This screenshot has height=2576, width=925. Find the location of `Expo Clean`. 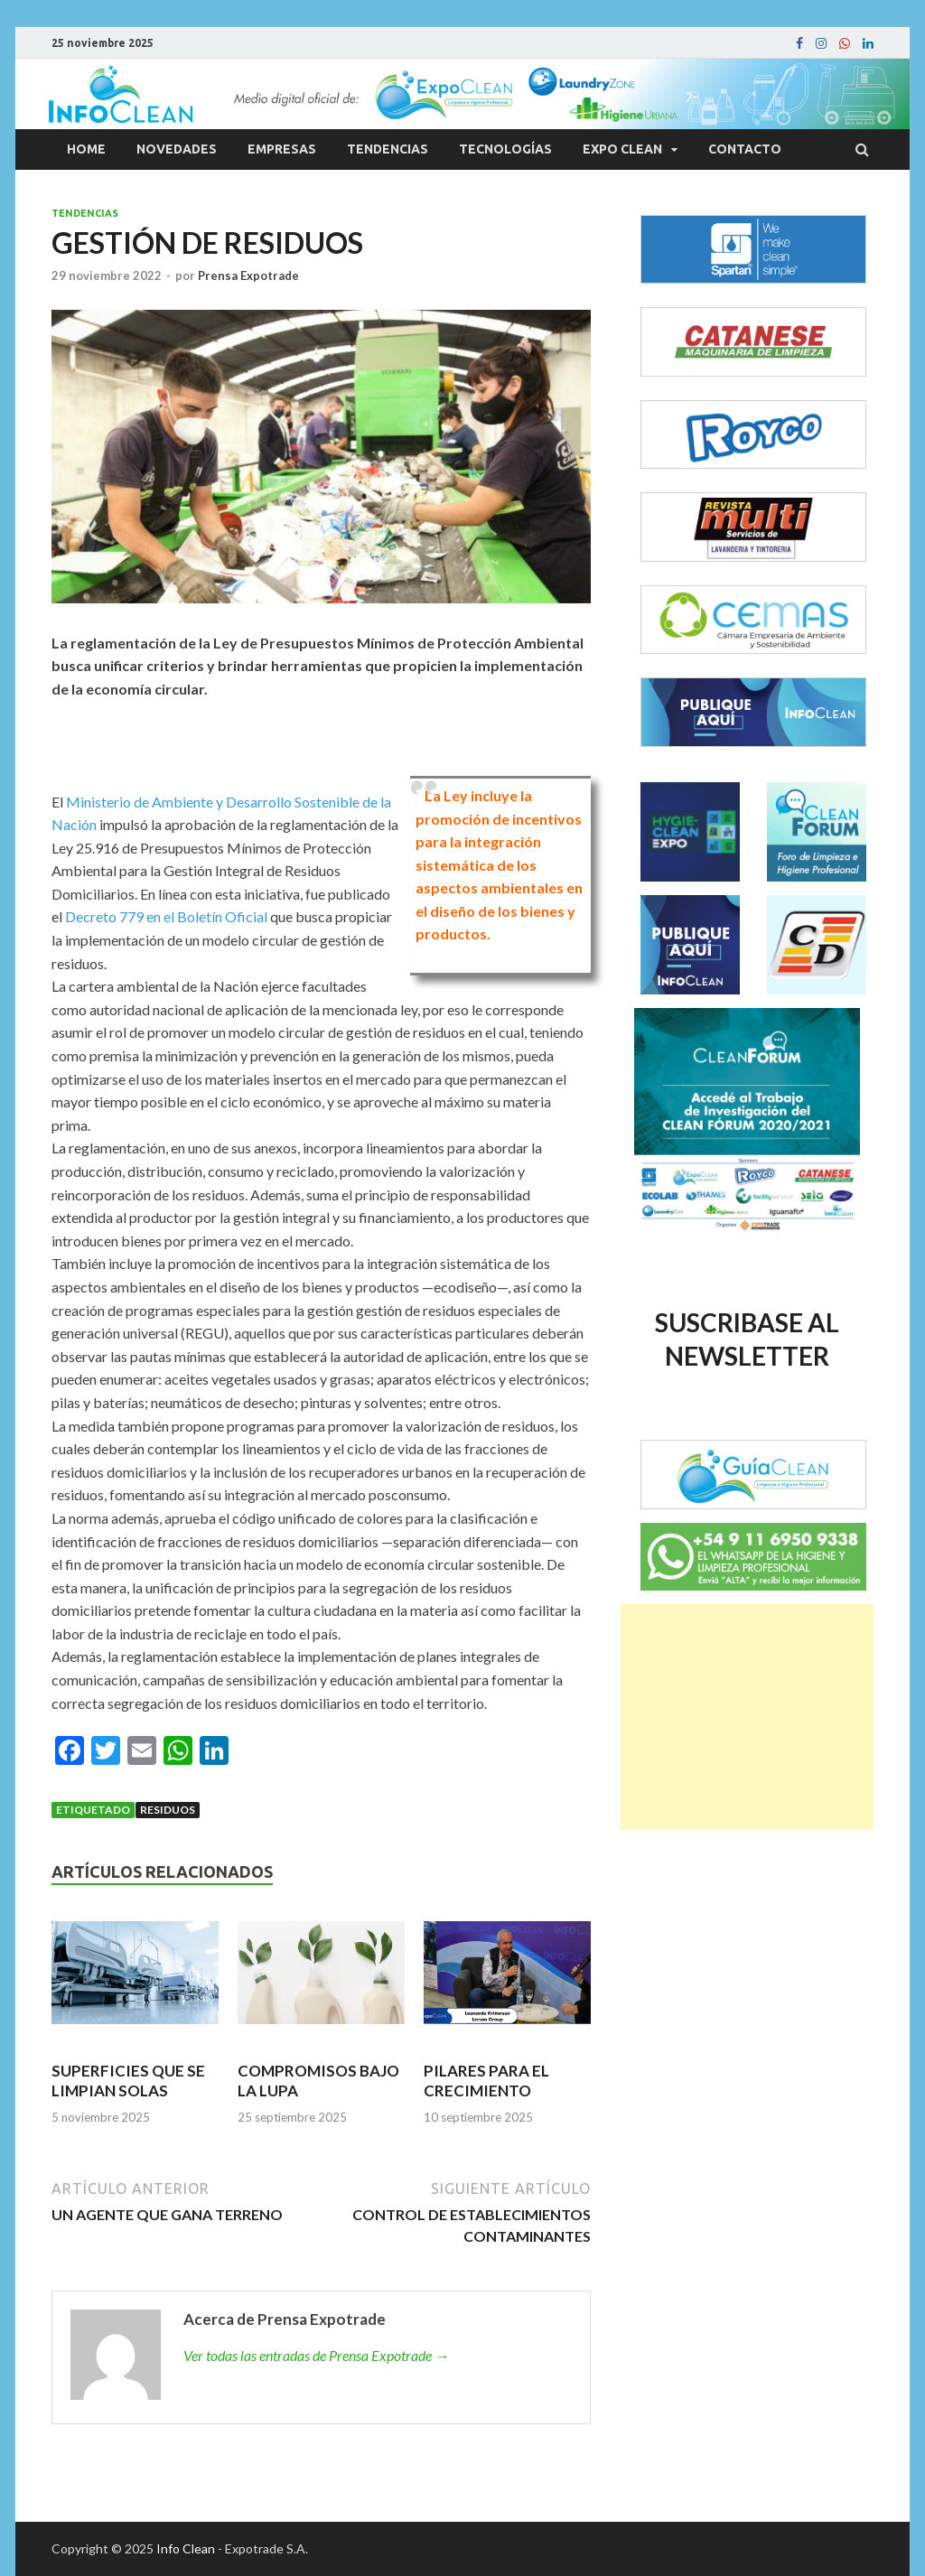

Expo Clean is located at coordinates (622, 149).